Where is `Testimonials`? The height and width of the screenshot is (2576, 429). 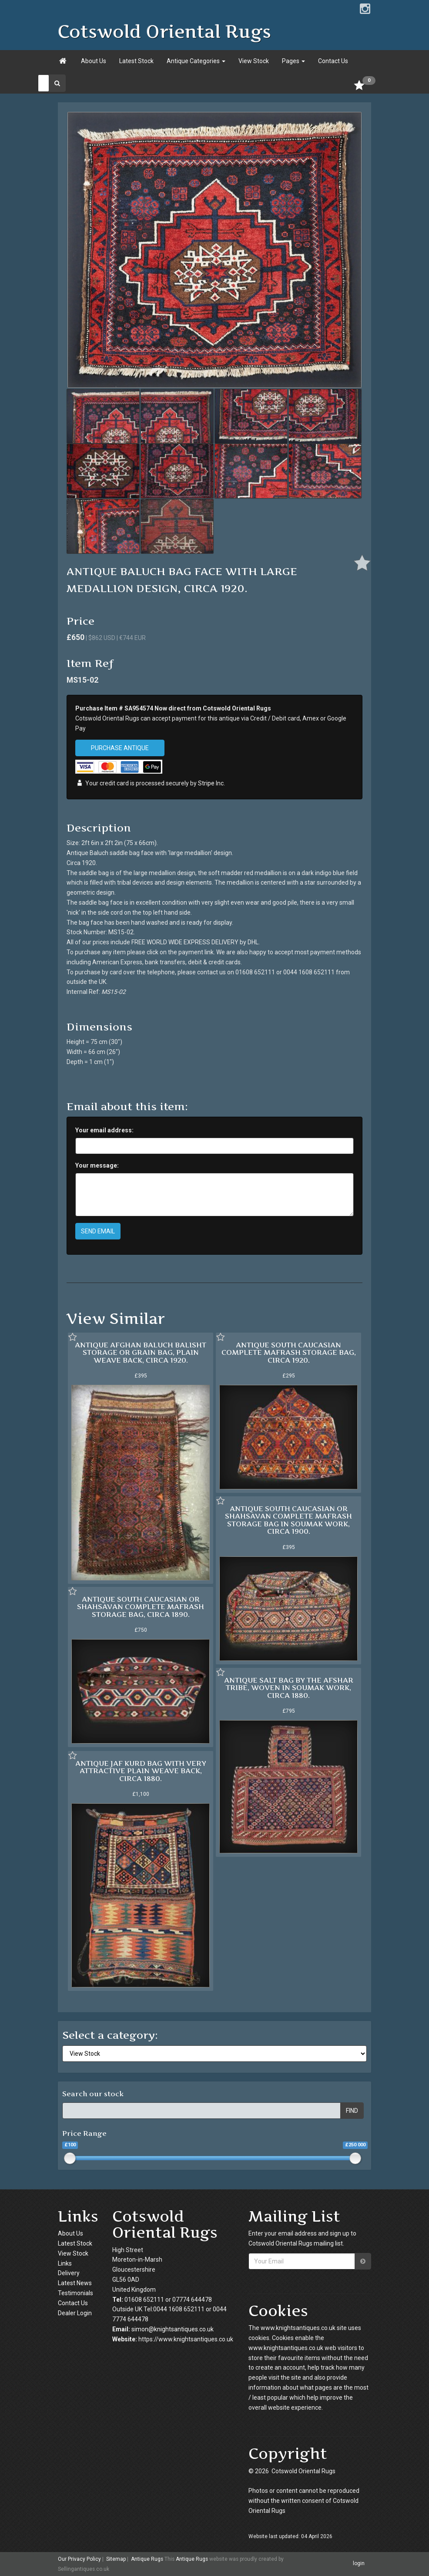
Testimonials is located at coordinates (75, 2293).